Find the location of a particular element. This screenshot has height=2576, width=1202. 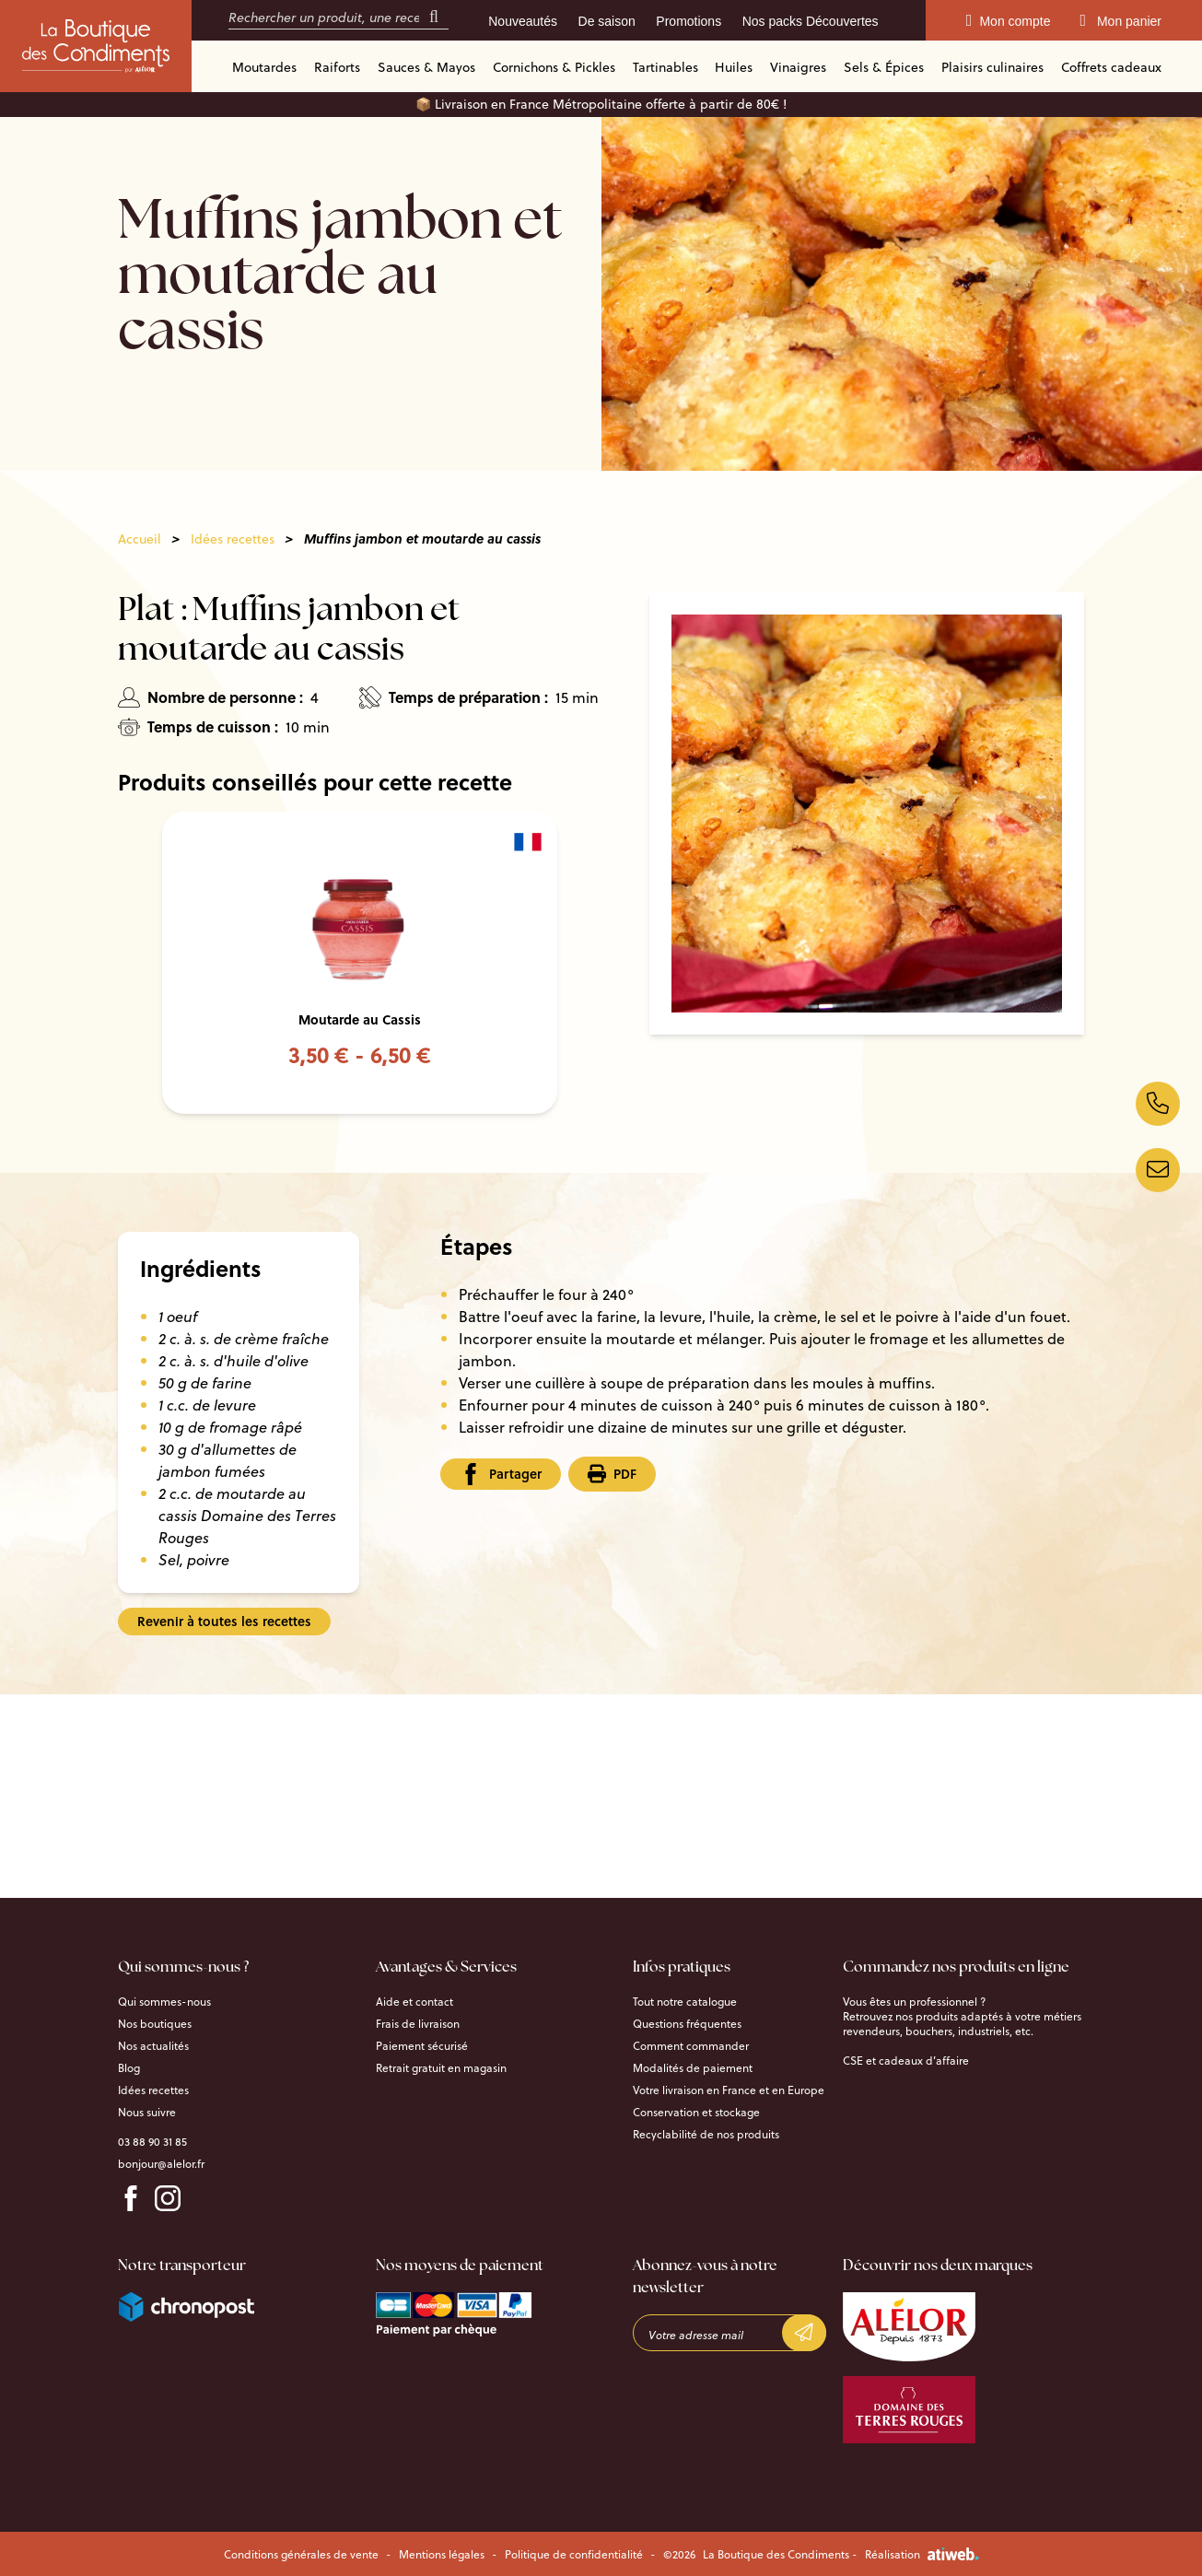

Comment commander is located at coordinates (691, 2045).